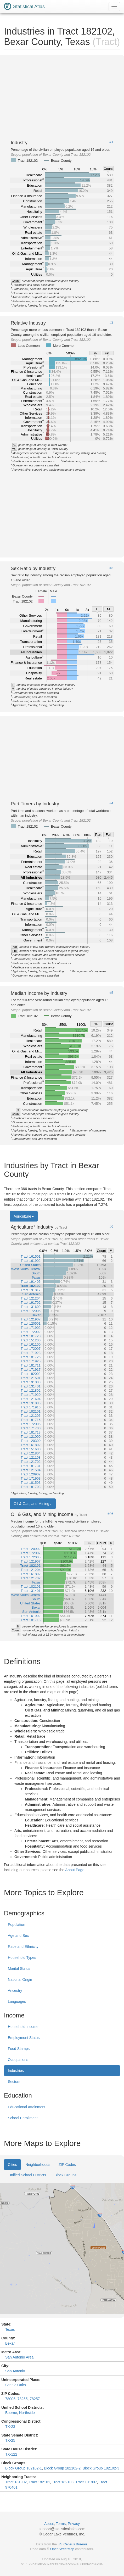  What do you see at coordinates (23, 2468) in the screenshot?
I see `Block Group 182102-1` at bounding box center [23, 2468].